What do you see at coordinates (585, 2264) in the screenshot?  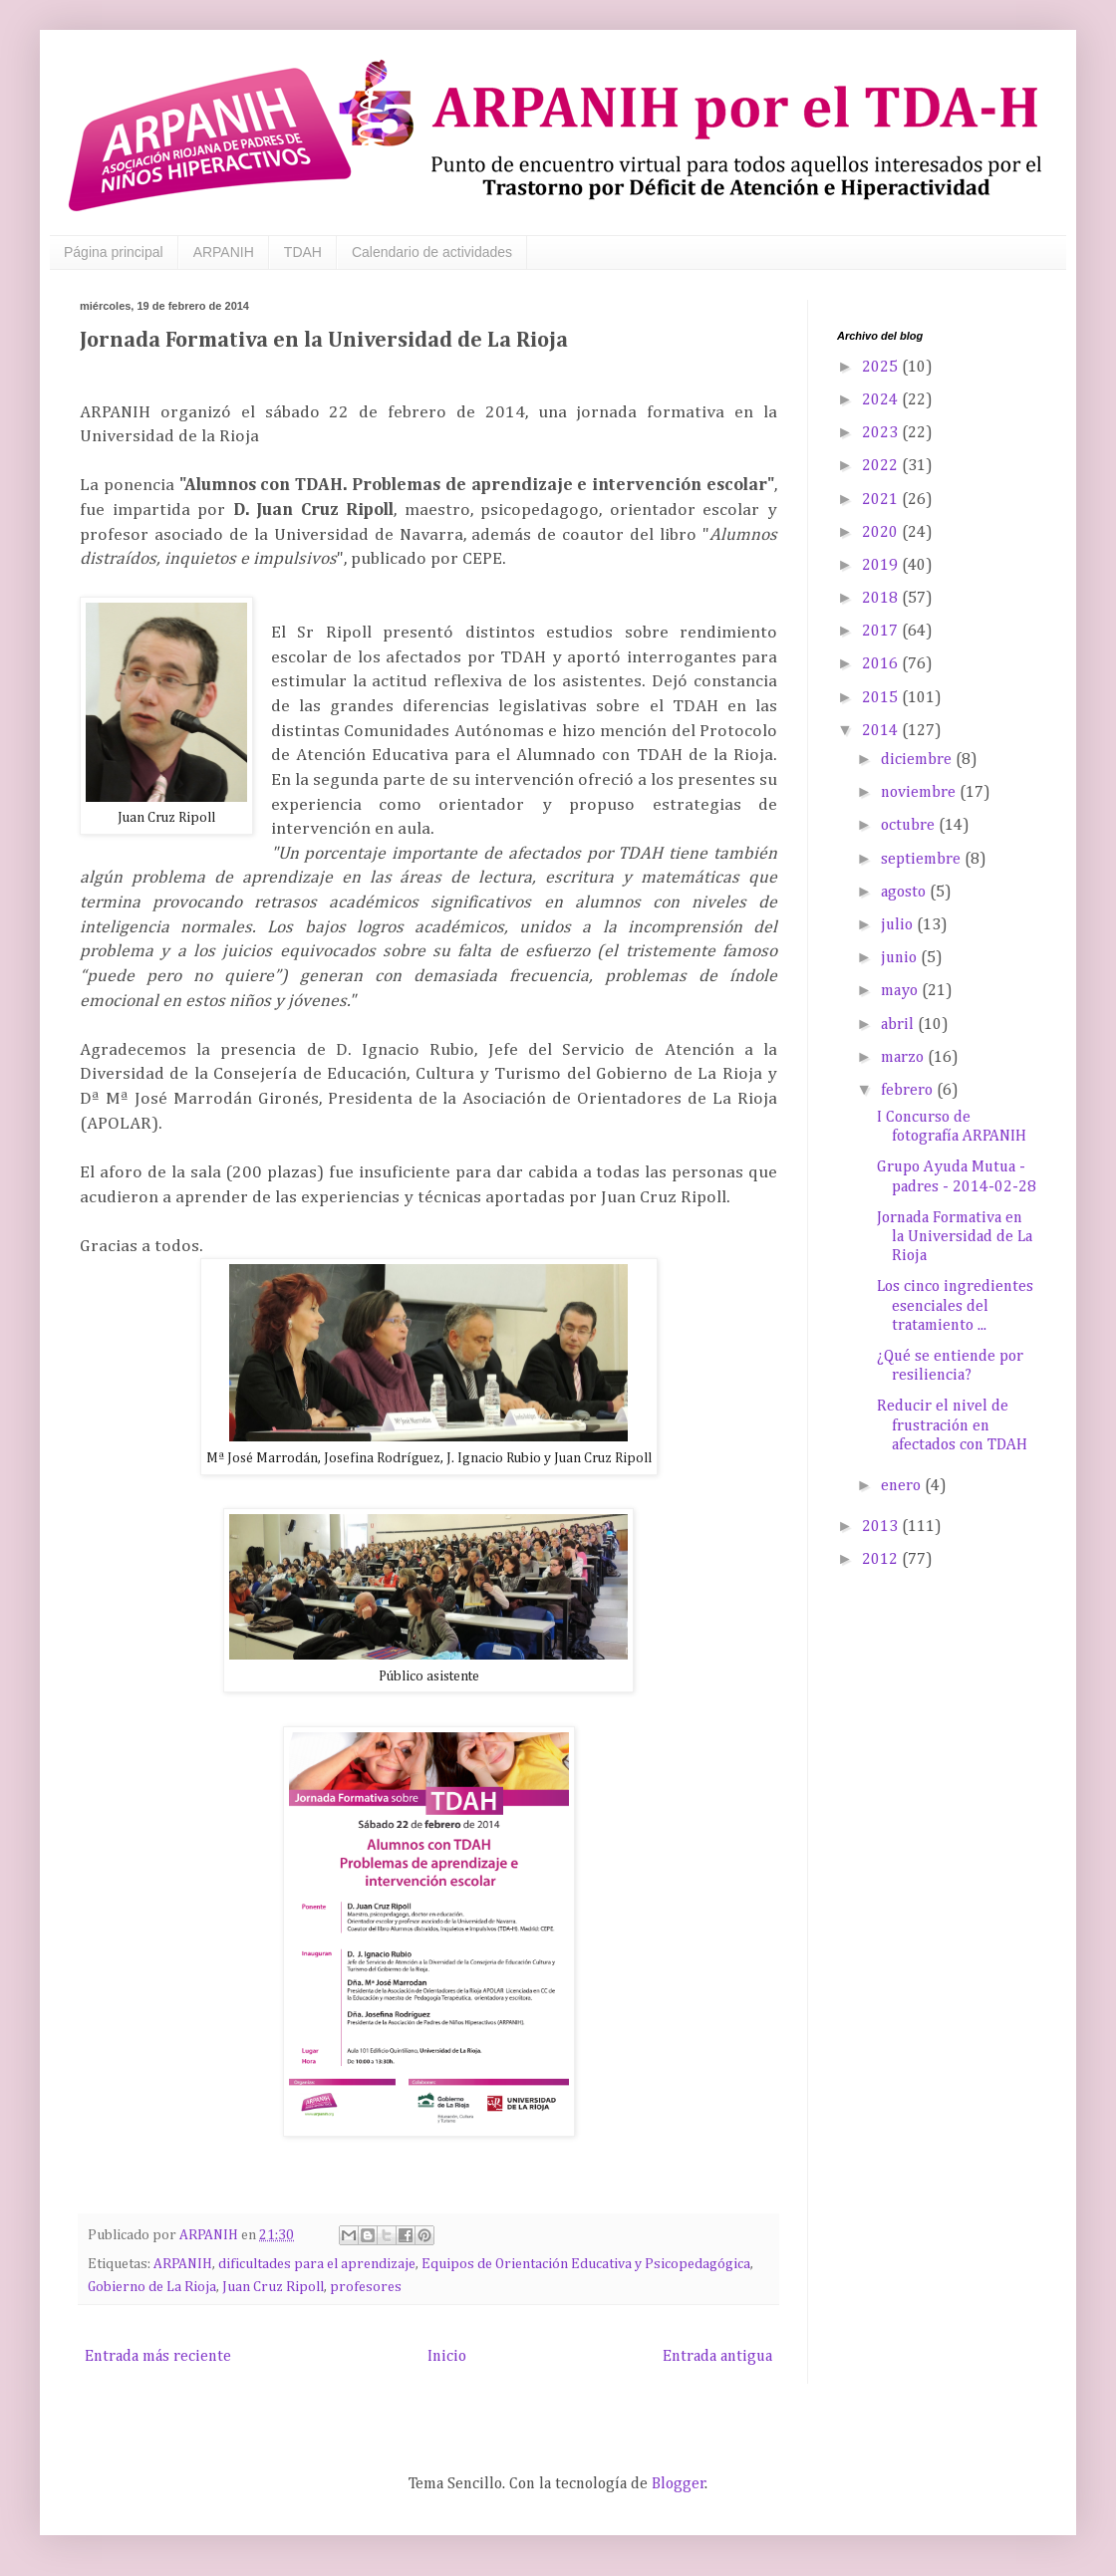 I see `Equipos de Orientación Educativa y Psicopedagógica` at bounding box center [585, 2264].